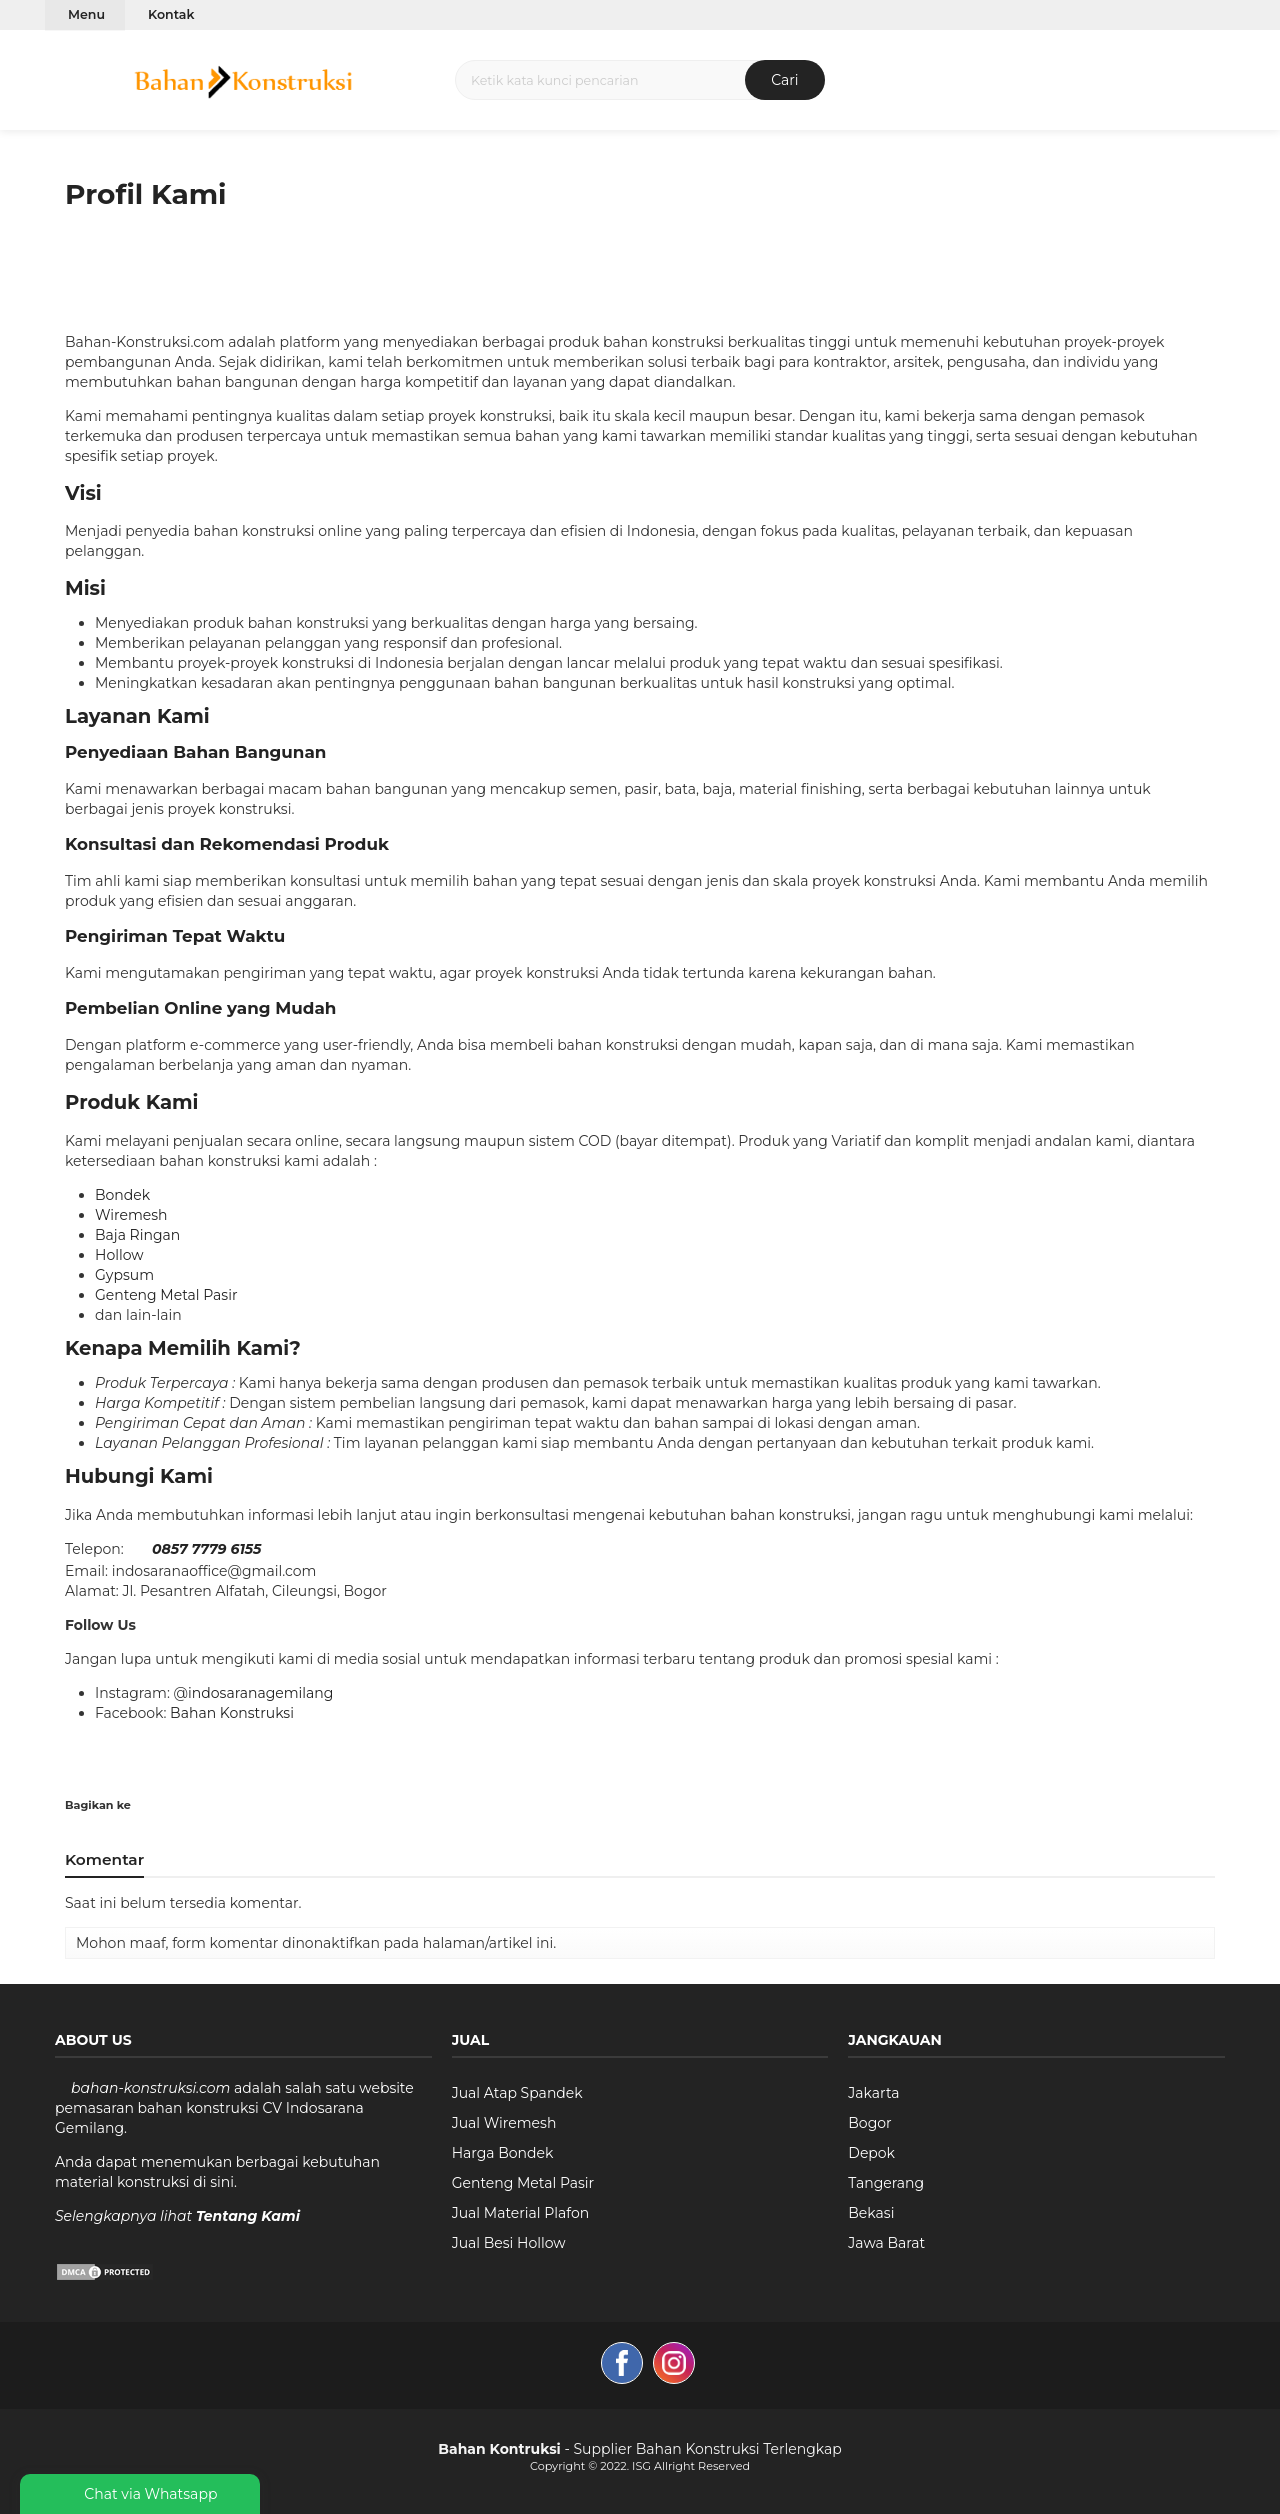 Image resolution: width=1280 pixels, height=2514 pixels. Describe the element at coordinates (509, 2243) in the screenshot. I see `Jual Besi Hollow` at that location.